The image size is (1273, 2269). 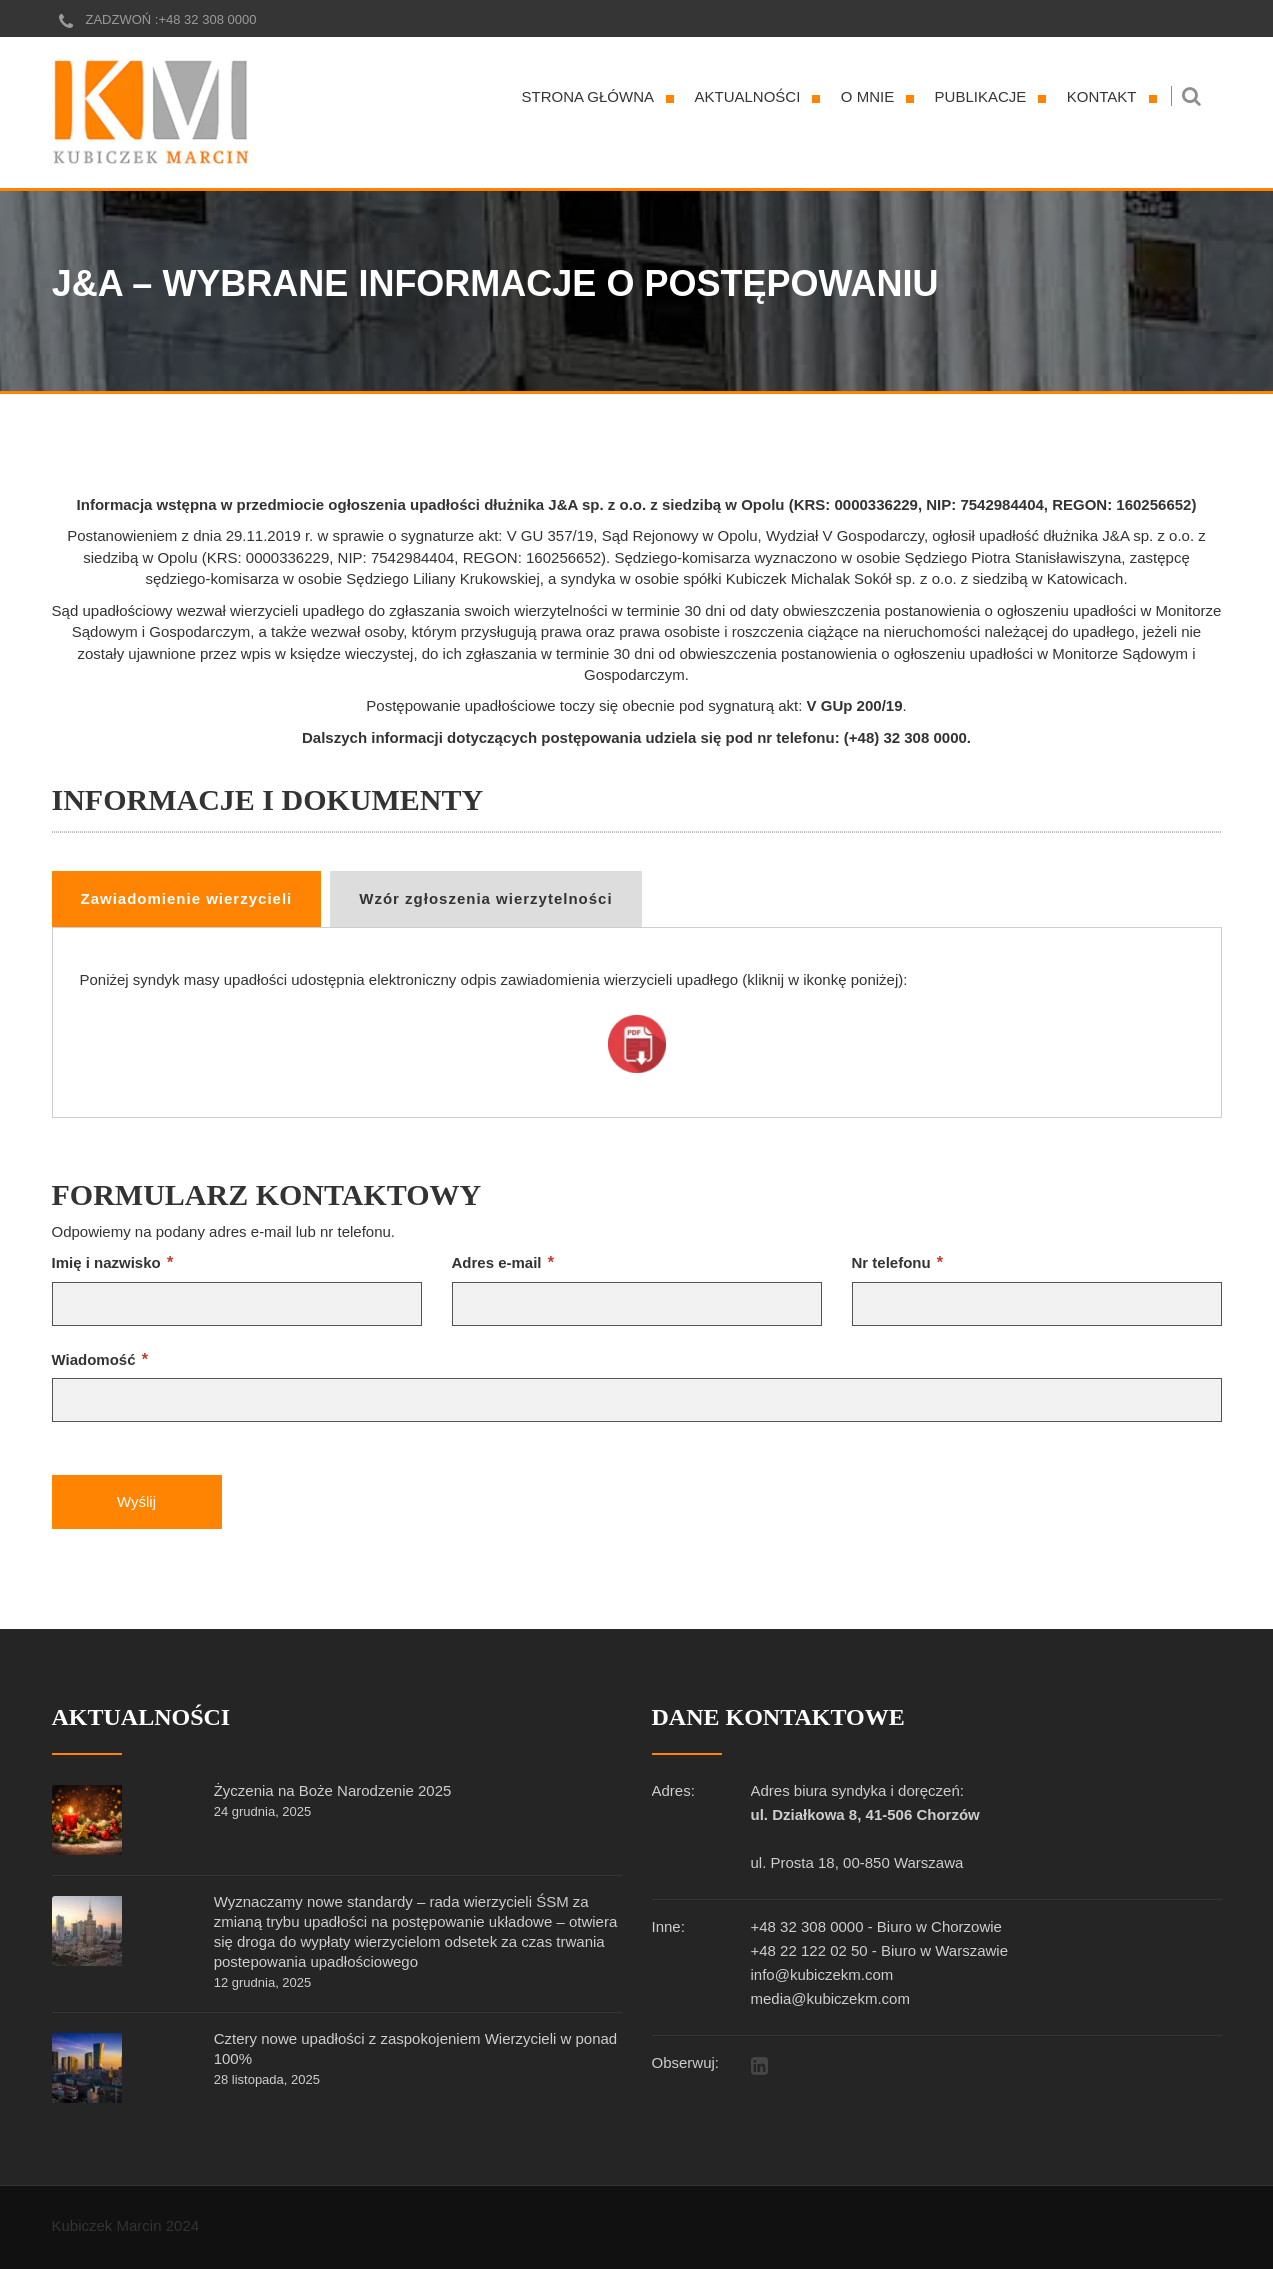 What do you see at coordinates (822, 1974) in the screenshot?
I see `info@kubiczekm.com` at bounding box center [822, 1974].